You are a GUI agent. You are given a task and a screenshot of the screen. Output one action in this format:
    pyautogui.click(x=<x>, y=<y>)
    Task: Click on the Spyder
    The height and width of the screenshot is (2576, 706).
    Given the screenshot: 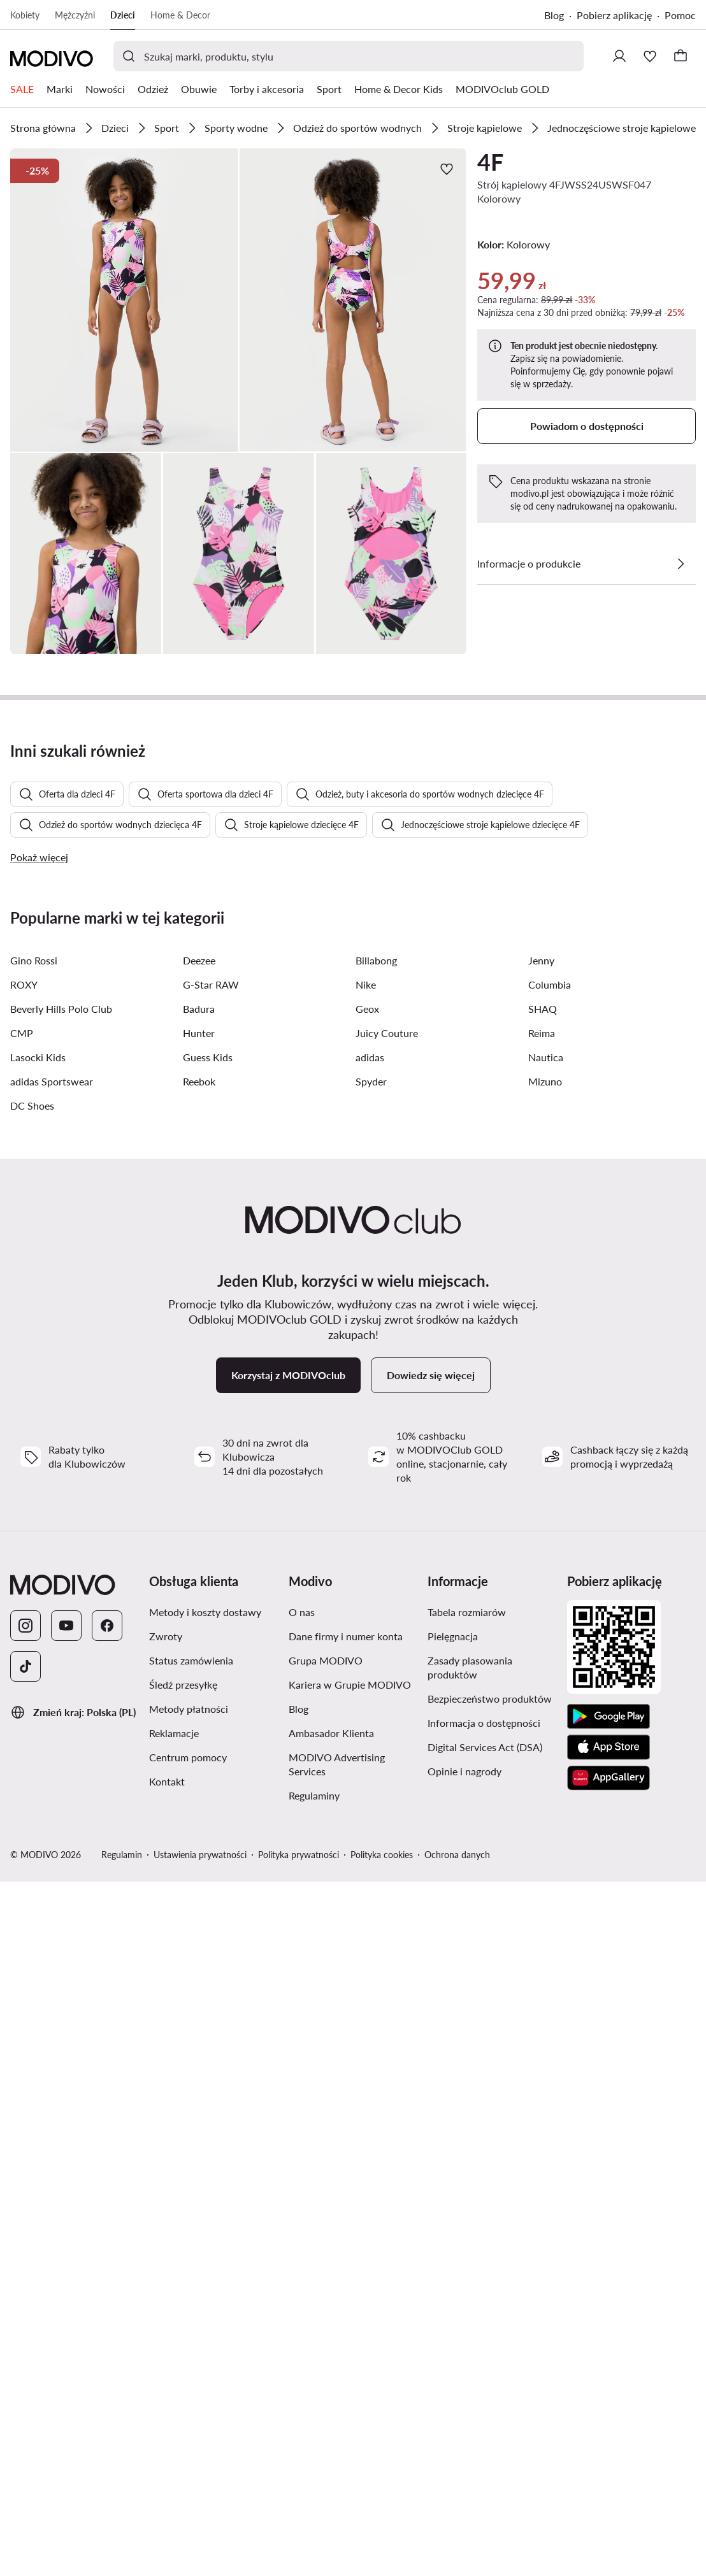 What is the action you would take?
    pyautogui.click(x=371, y=1735)
    